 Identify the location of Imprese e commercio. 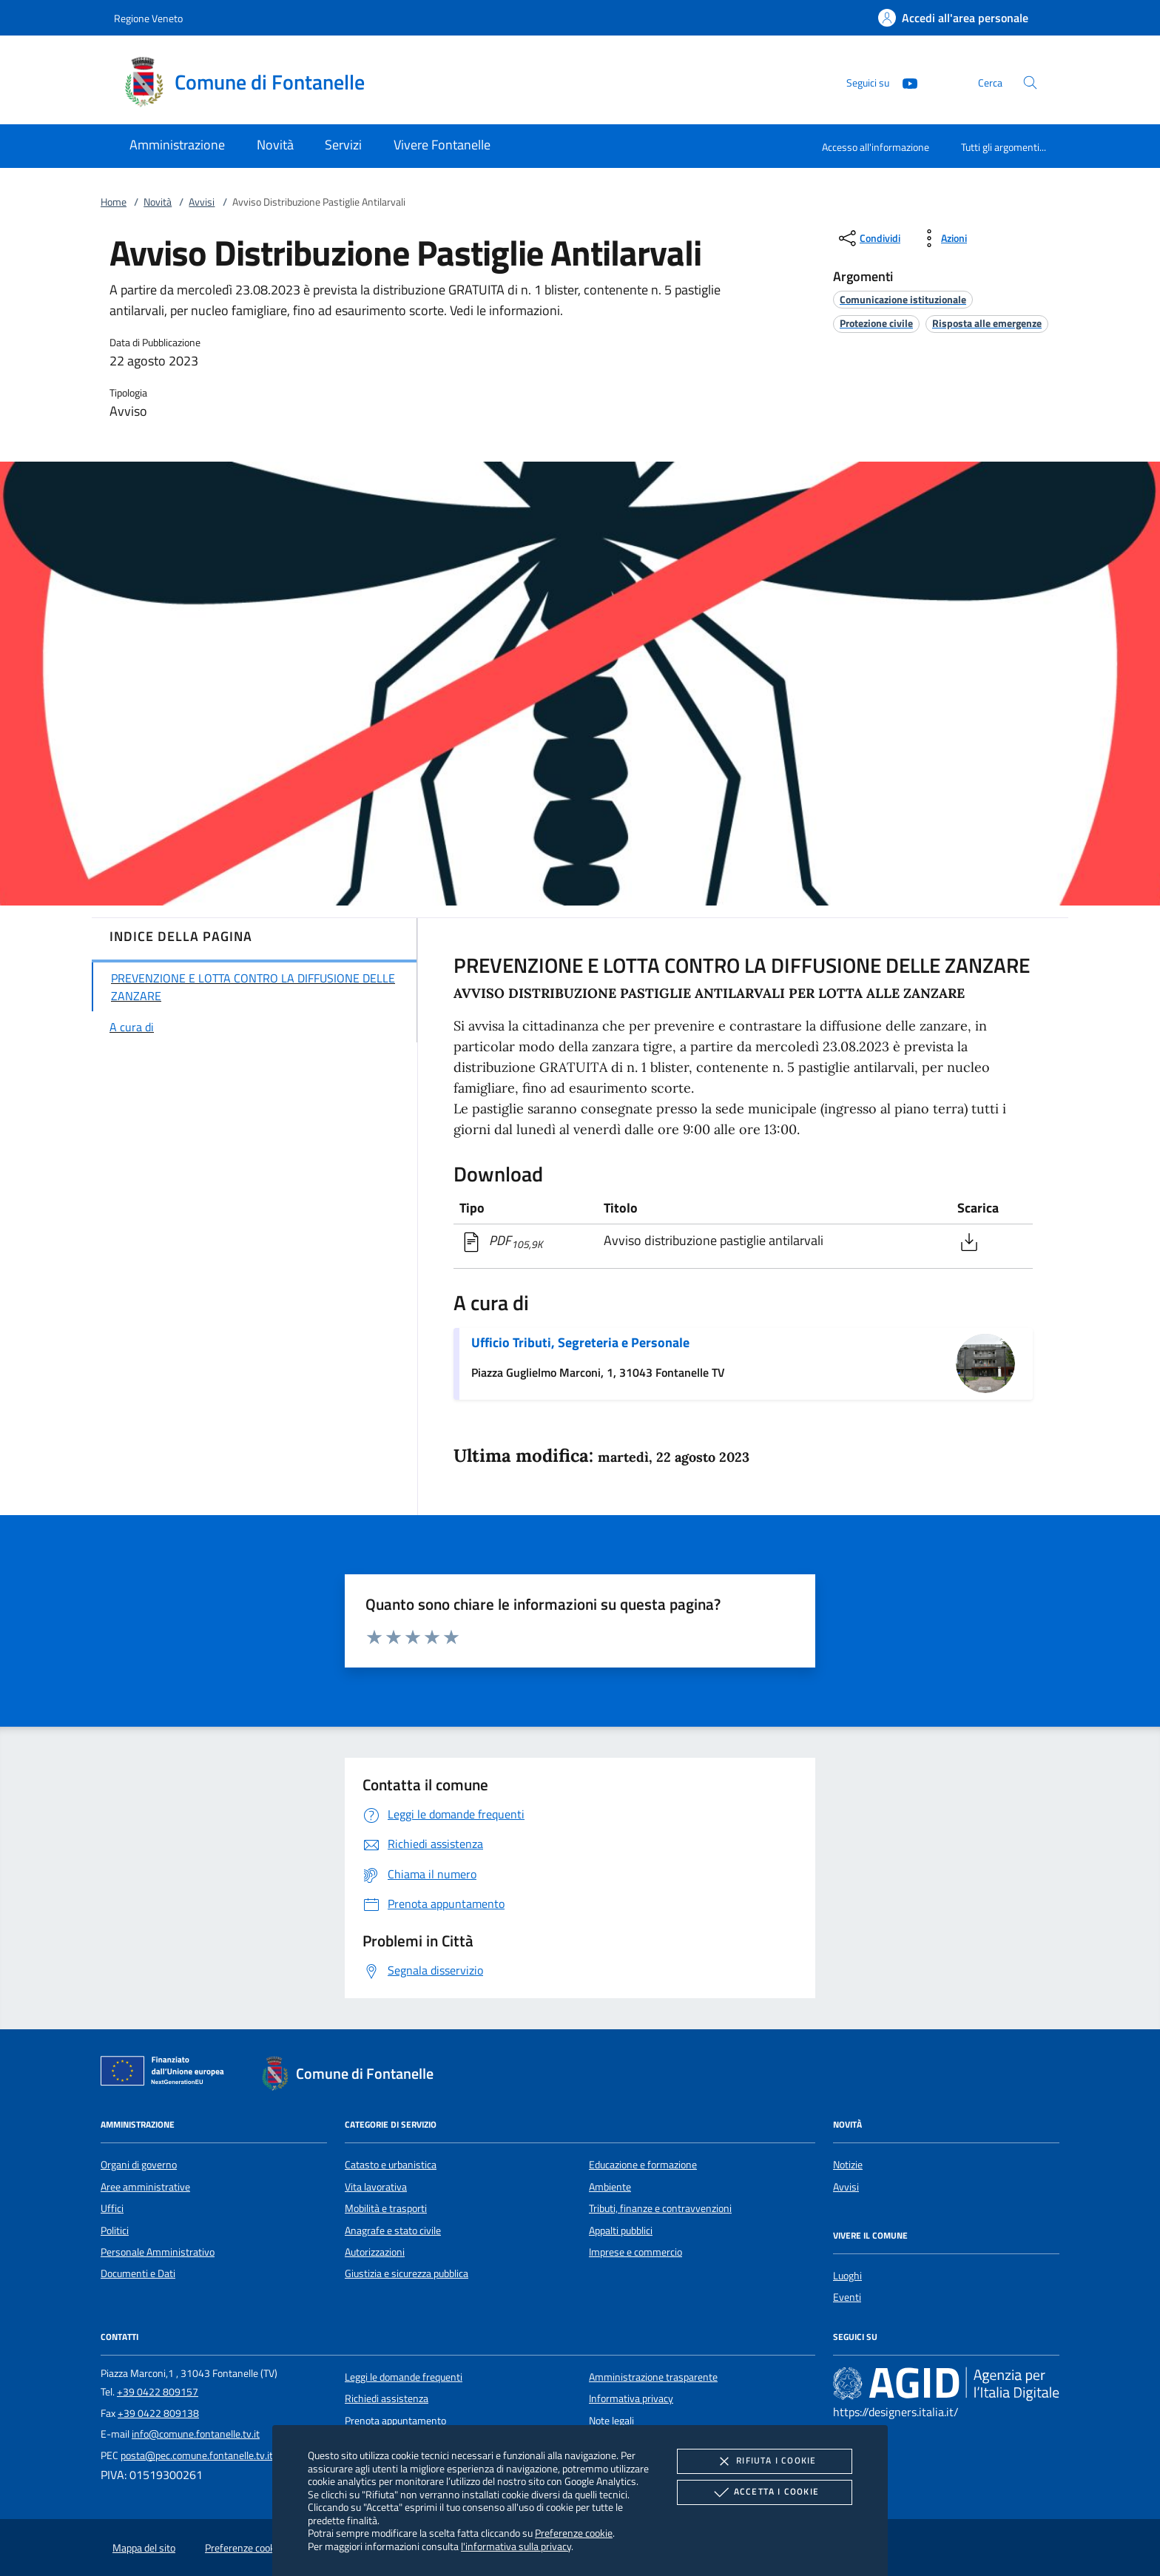
(635, 2252).